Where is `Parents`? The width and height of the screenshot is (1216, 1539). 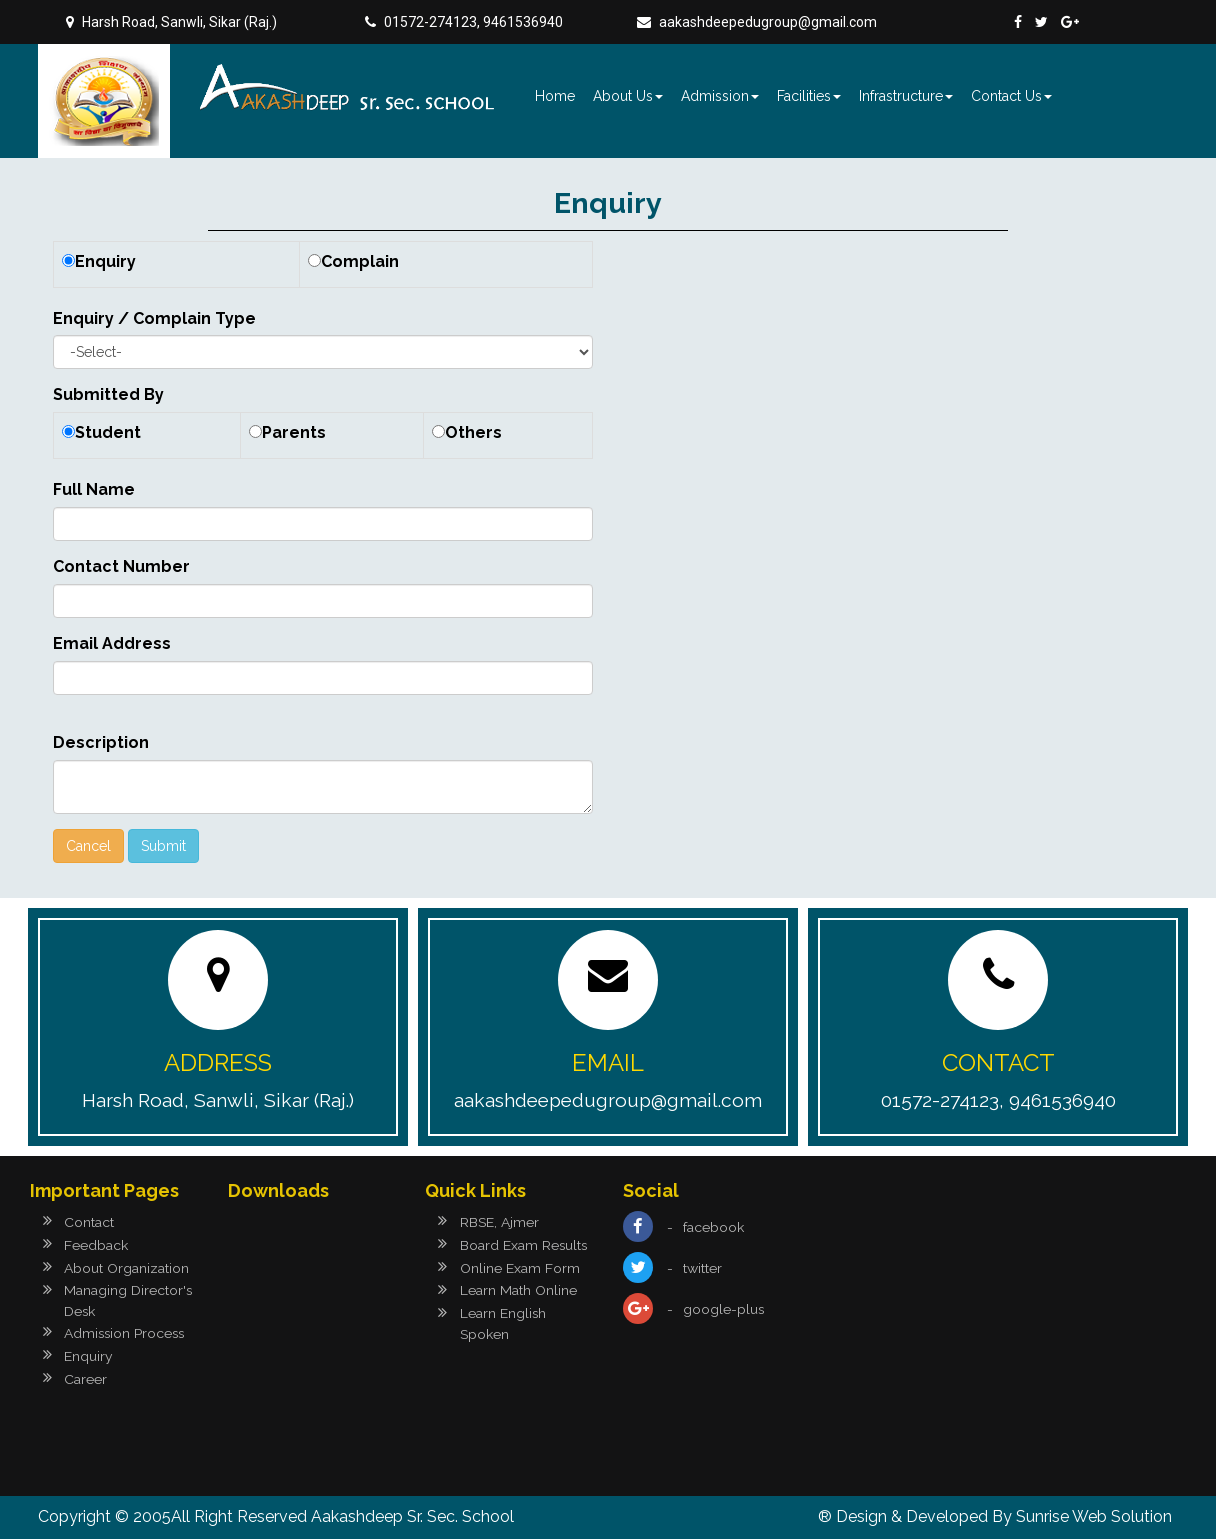 Parents is located at coordinates (294, 432).